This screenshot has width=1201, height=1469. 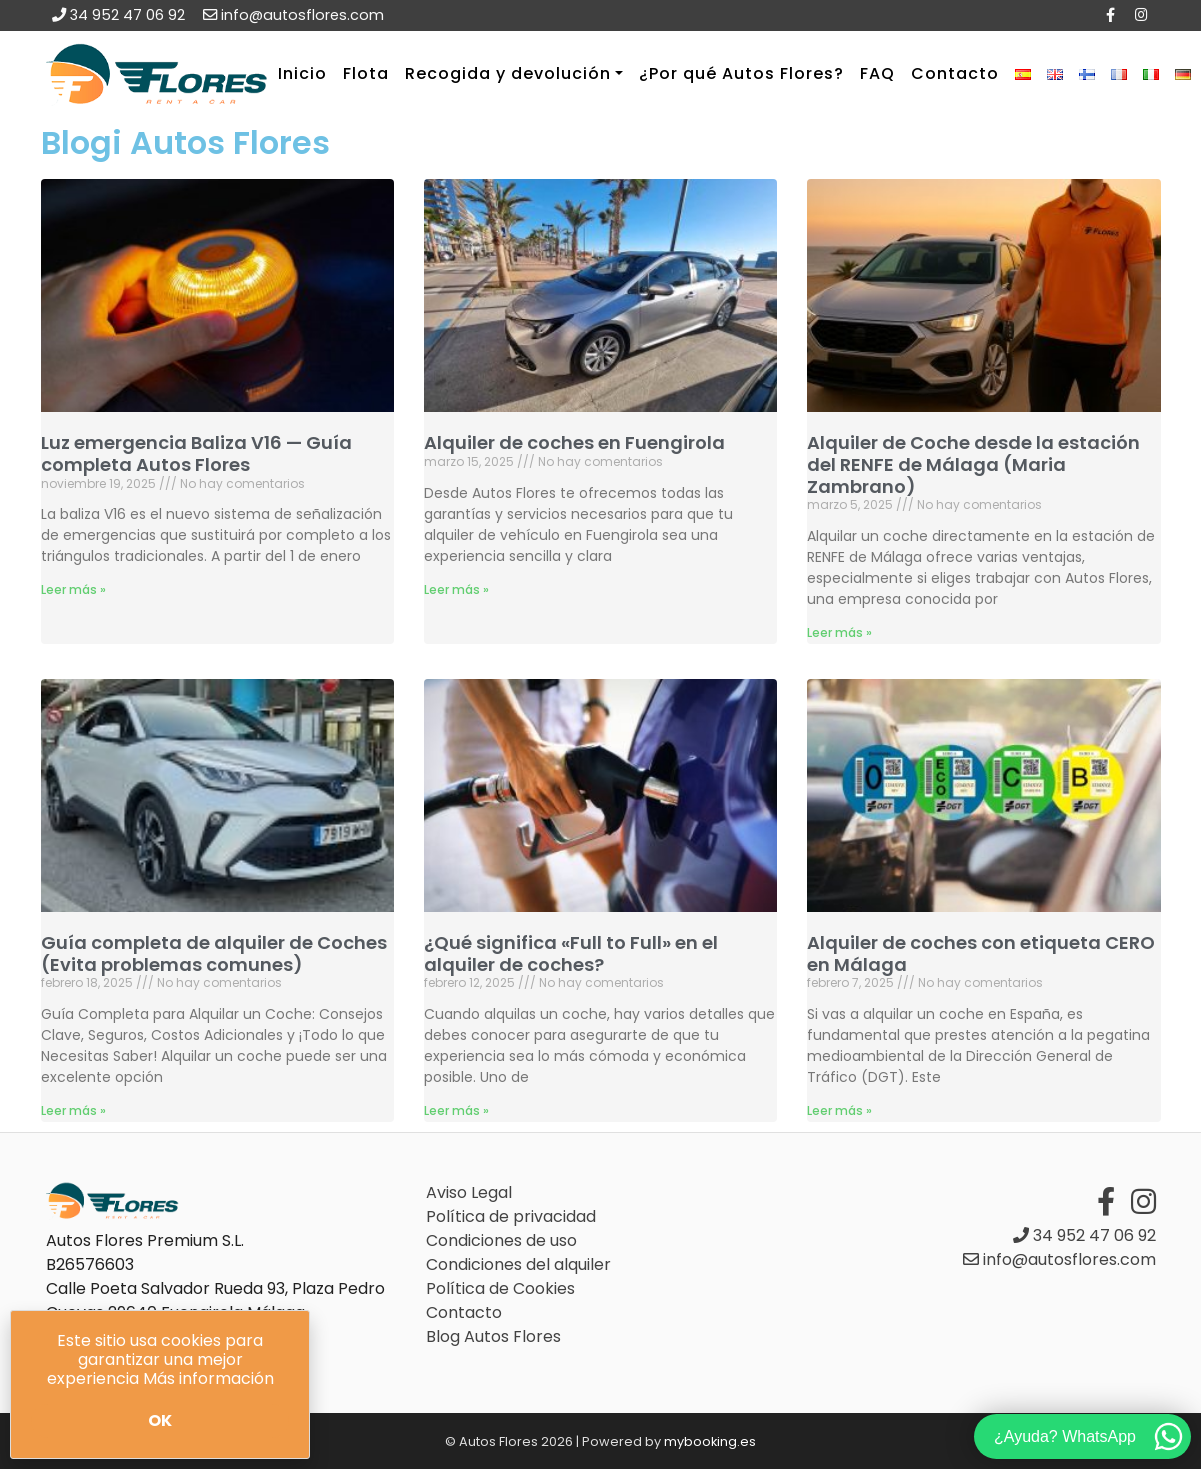 What do you see at coordinates (366, 73) in the screenshot?
I see `Flota` at bounding box center [366, 73].